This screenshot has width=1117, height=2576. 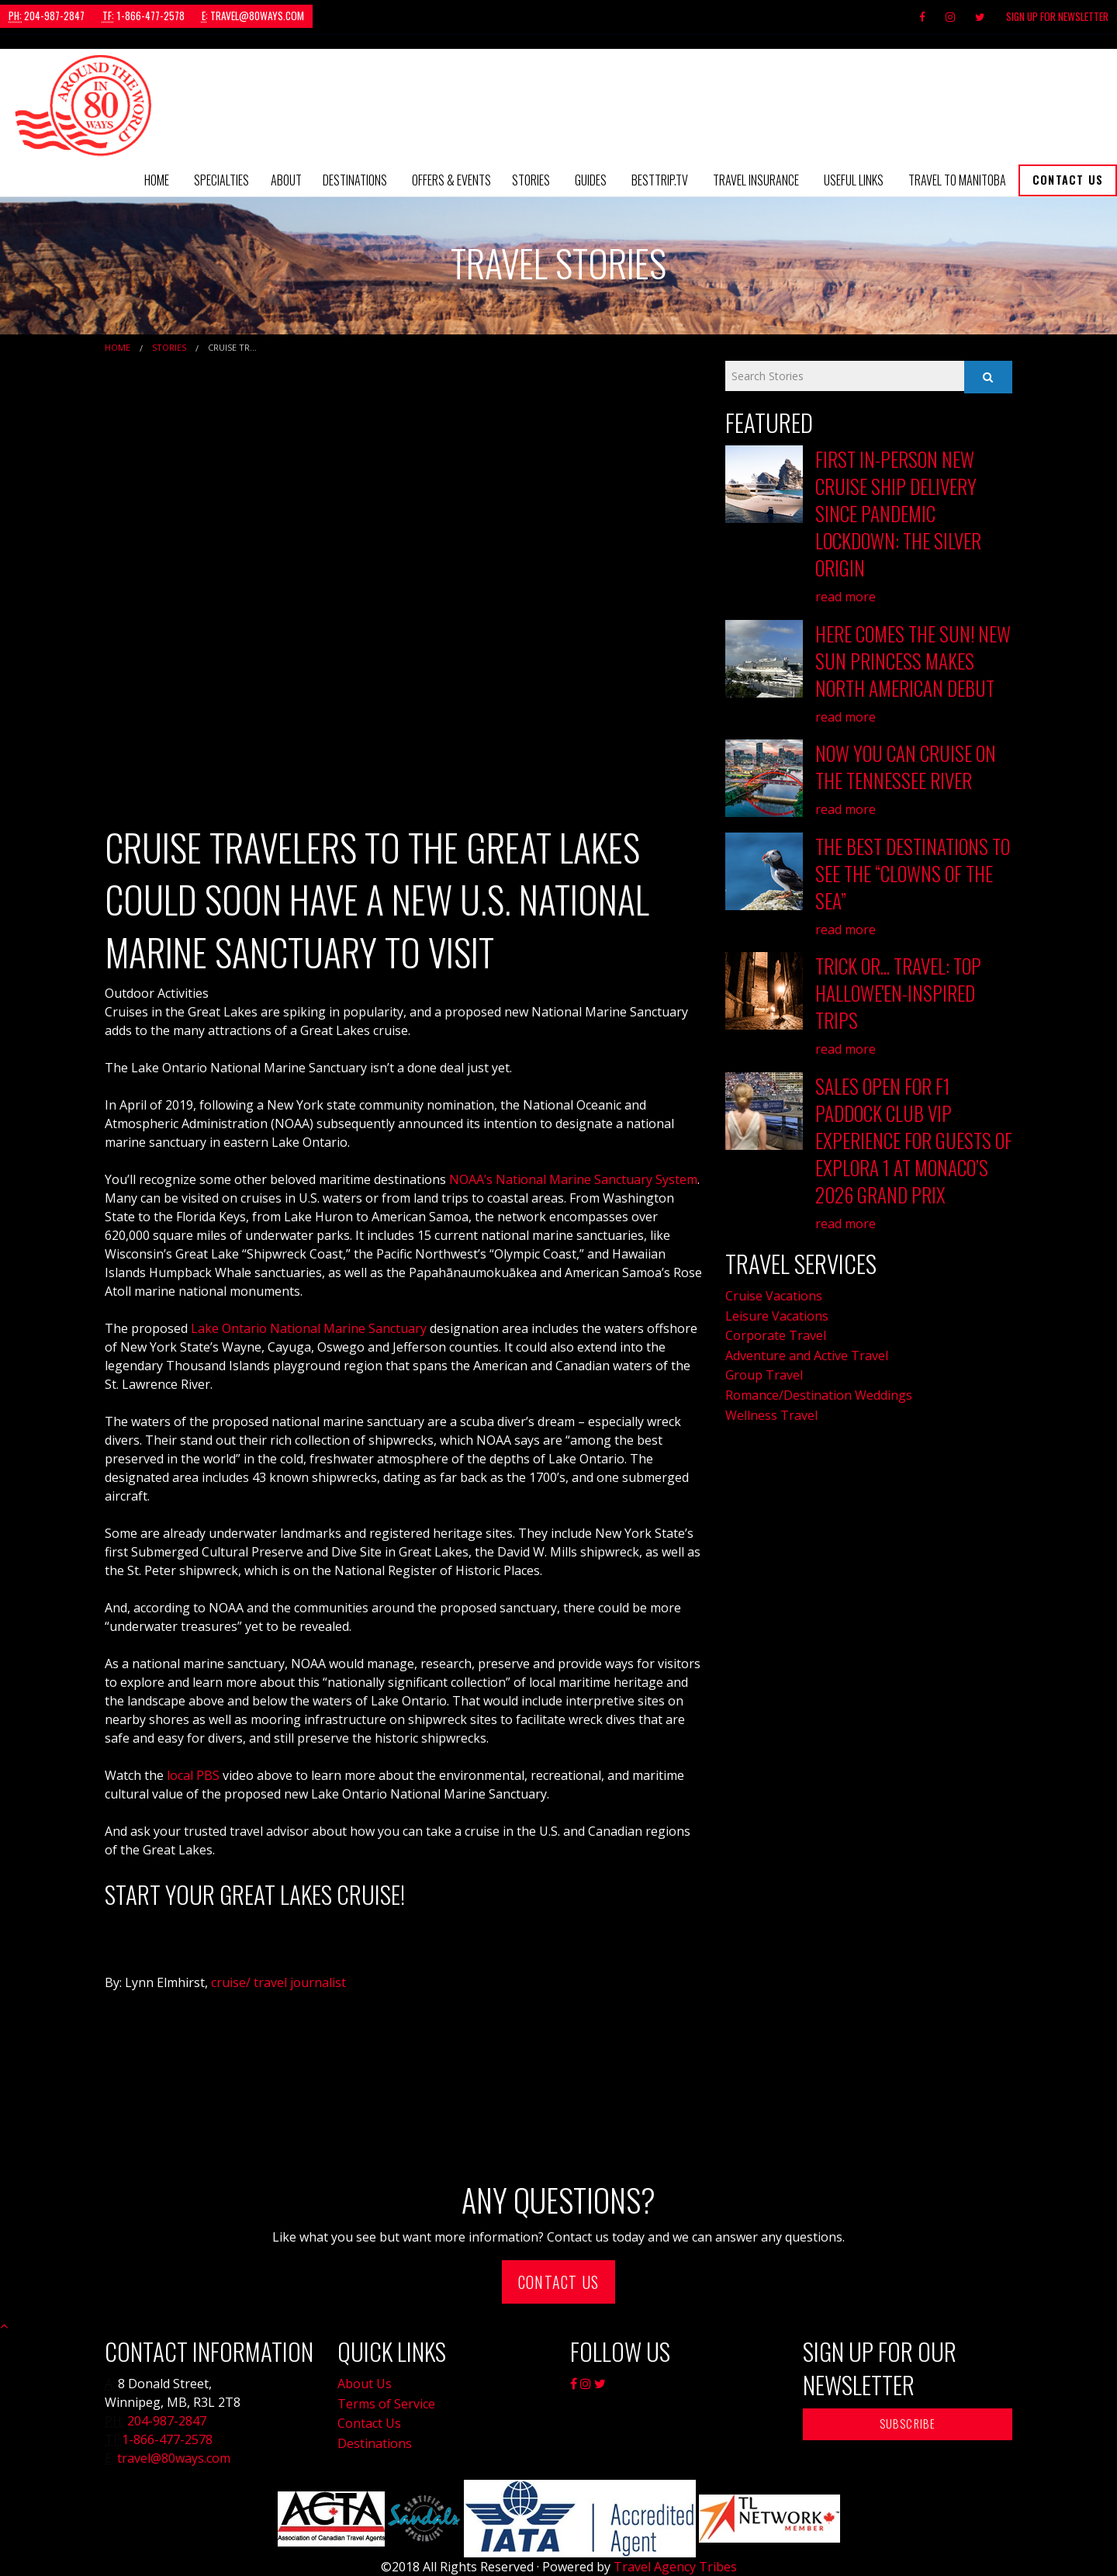 I want to click on Stories, so click(x=531, y=180).